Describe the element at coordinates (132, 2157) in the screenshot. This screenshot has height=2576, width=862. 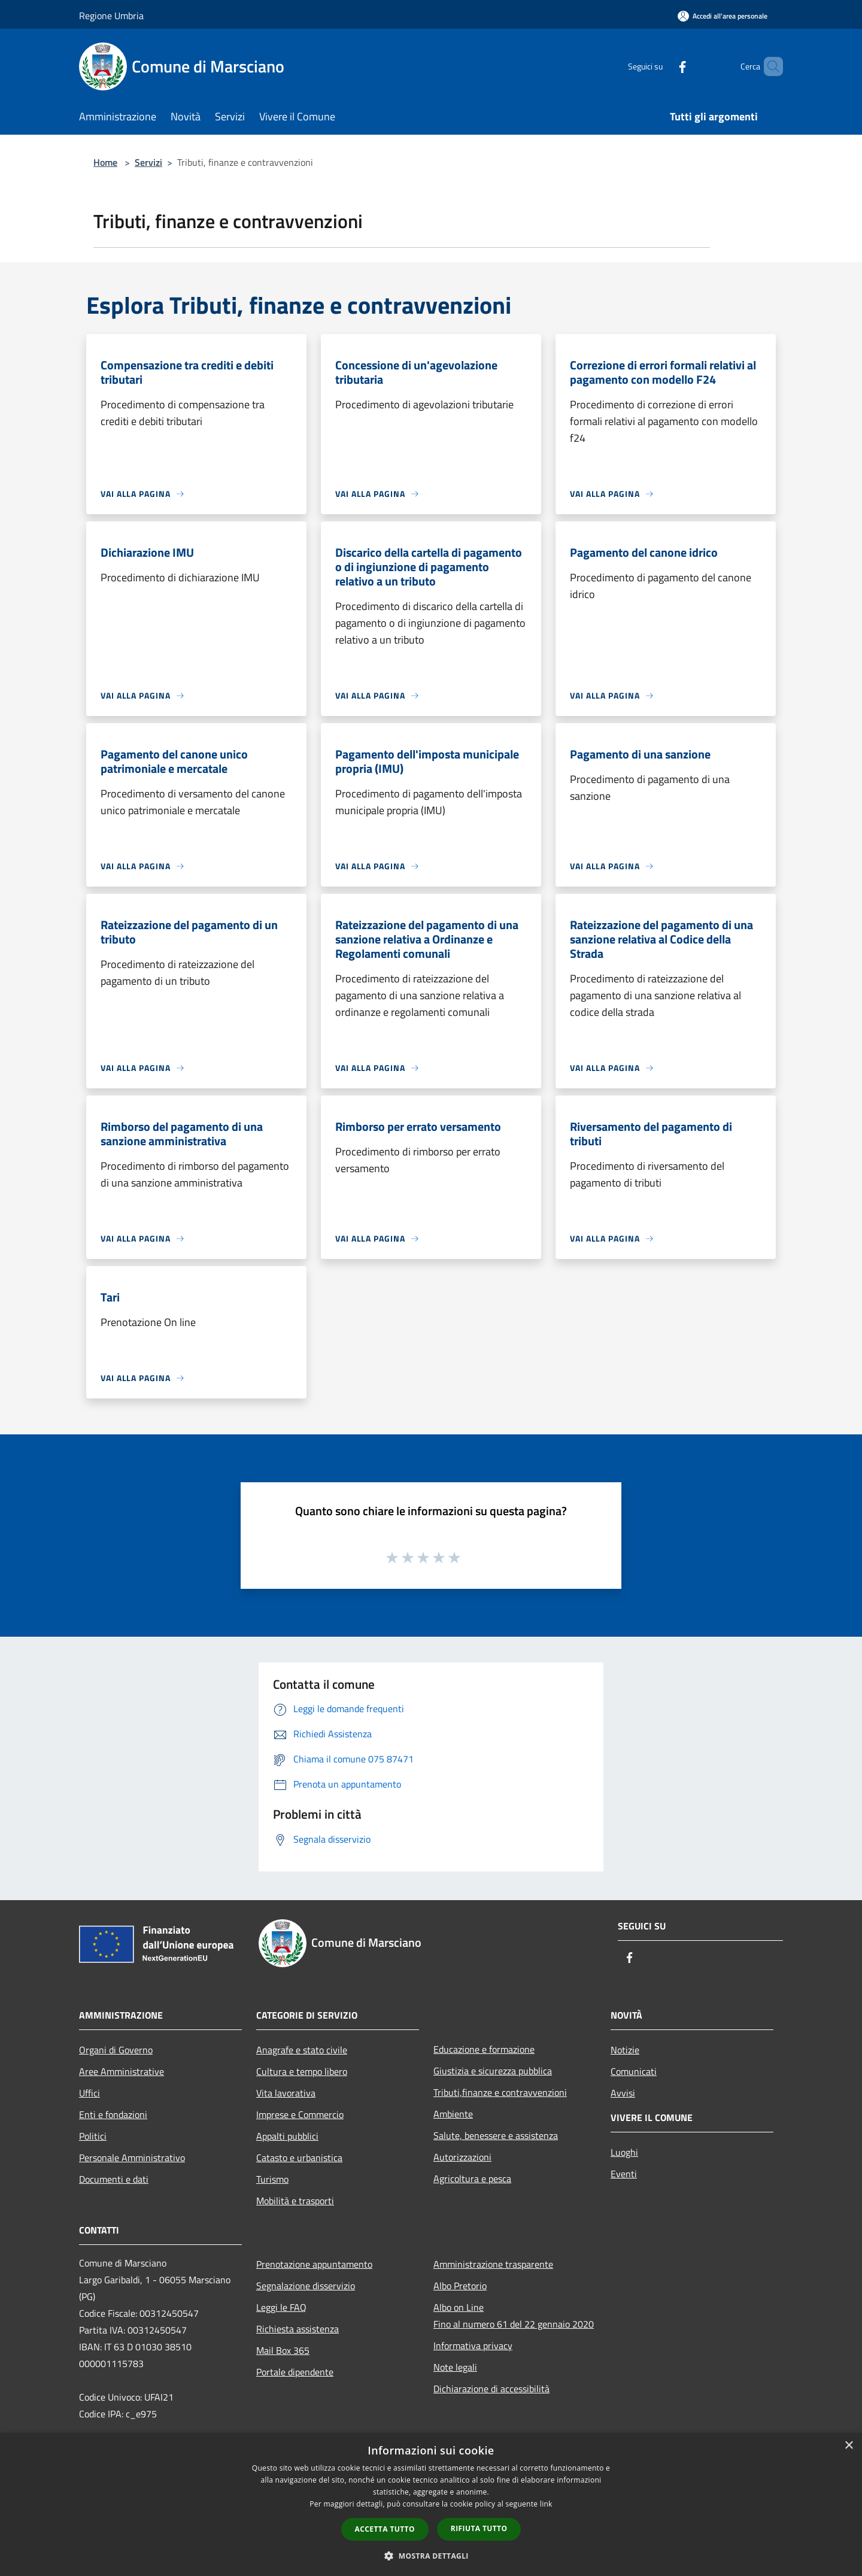
I see `Personale Amministrativo` at that location.